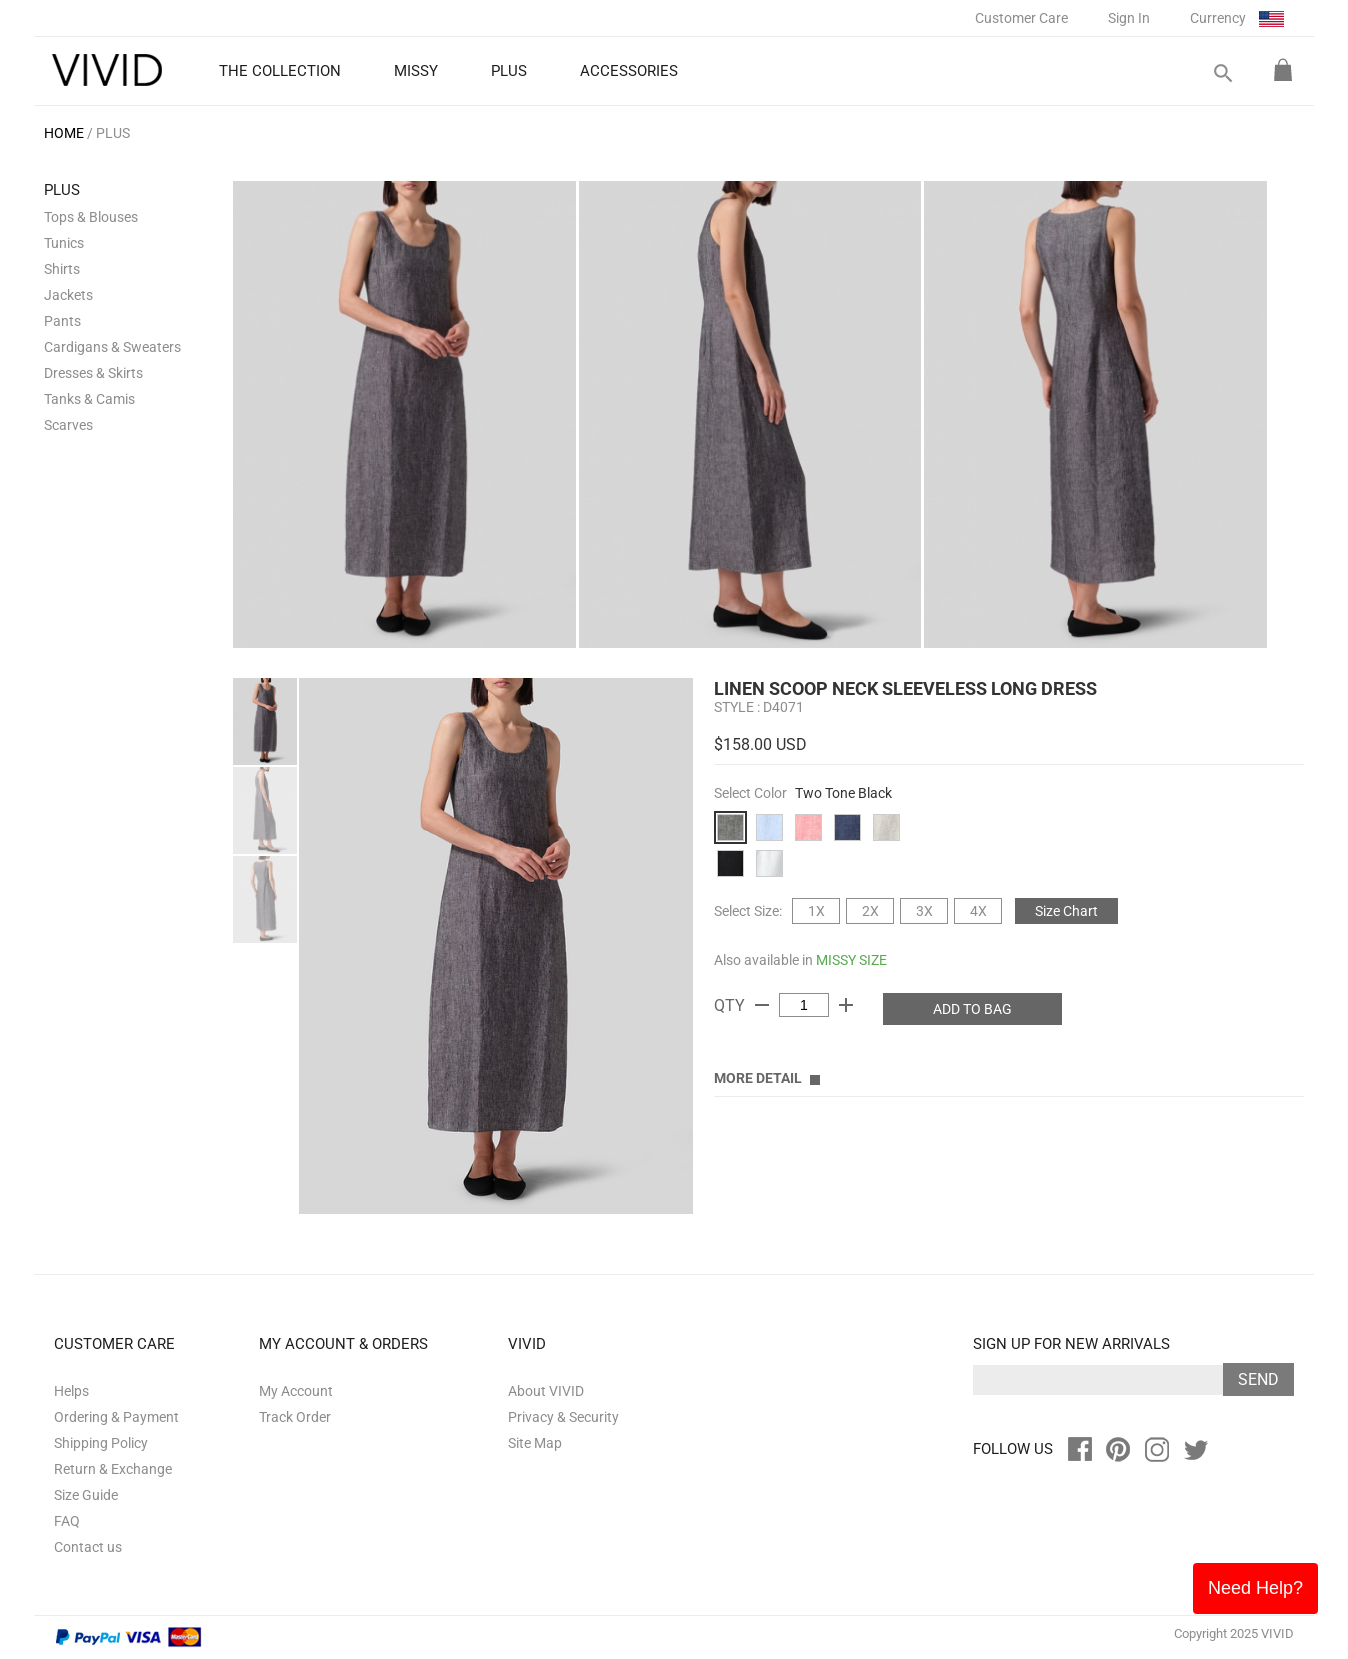 This screenshot has width=1348, height=1659. I want to click on Shipping Policy, so click(101, 1443).